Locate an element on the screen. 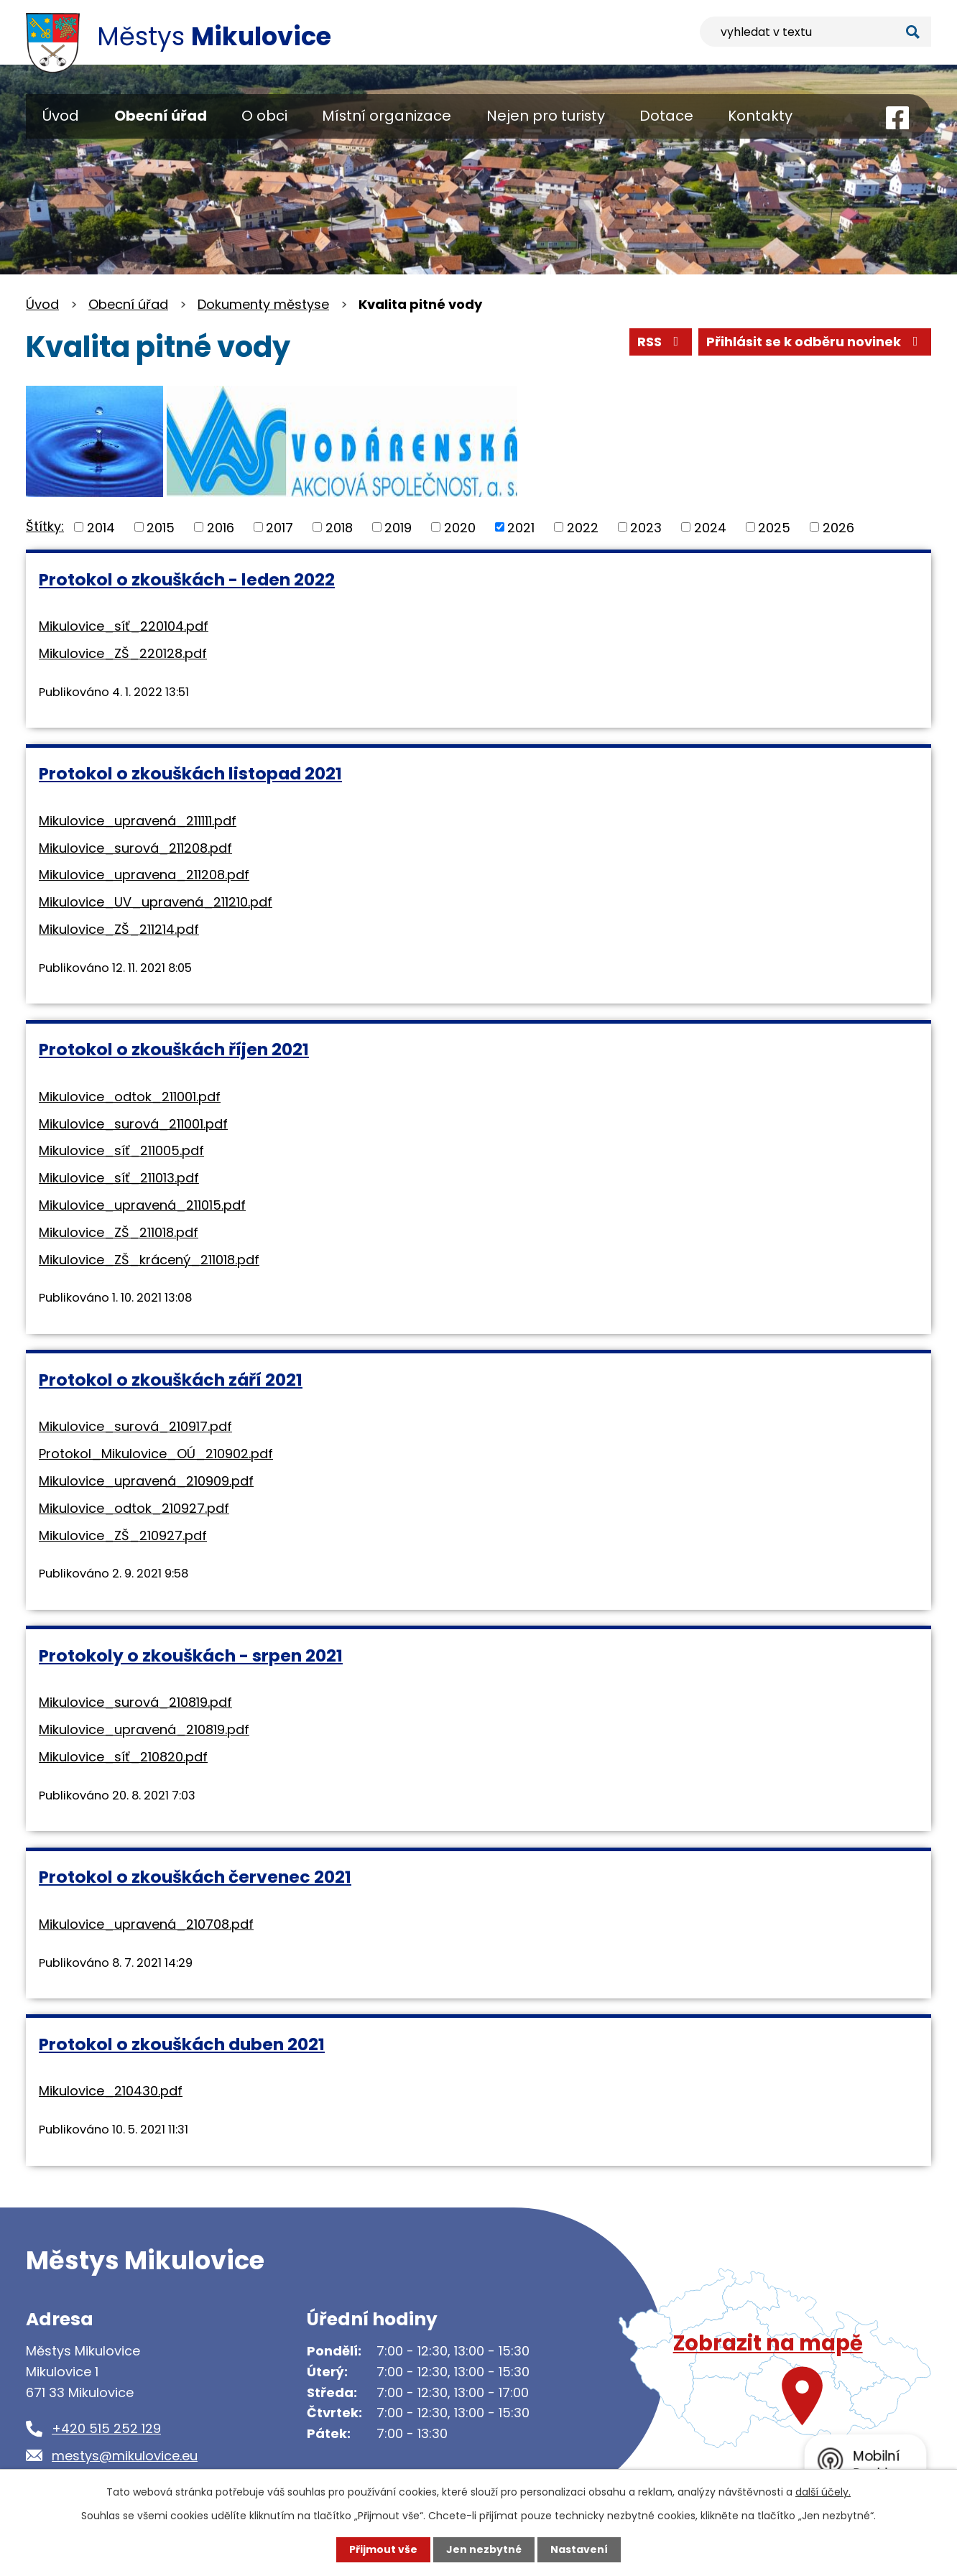 The width and height of the screenshot is (957, 2576). Mikulovice_upravená_211015.pdf is located at coordinates (142, 1205).